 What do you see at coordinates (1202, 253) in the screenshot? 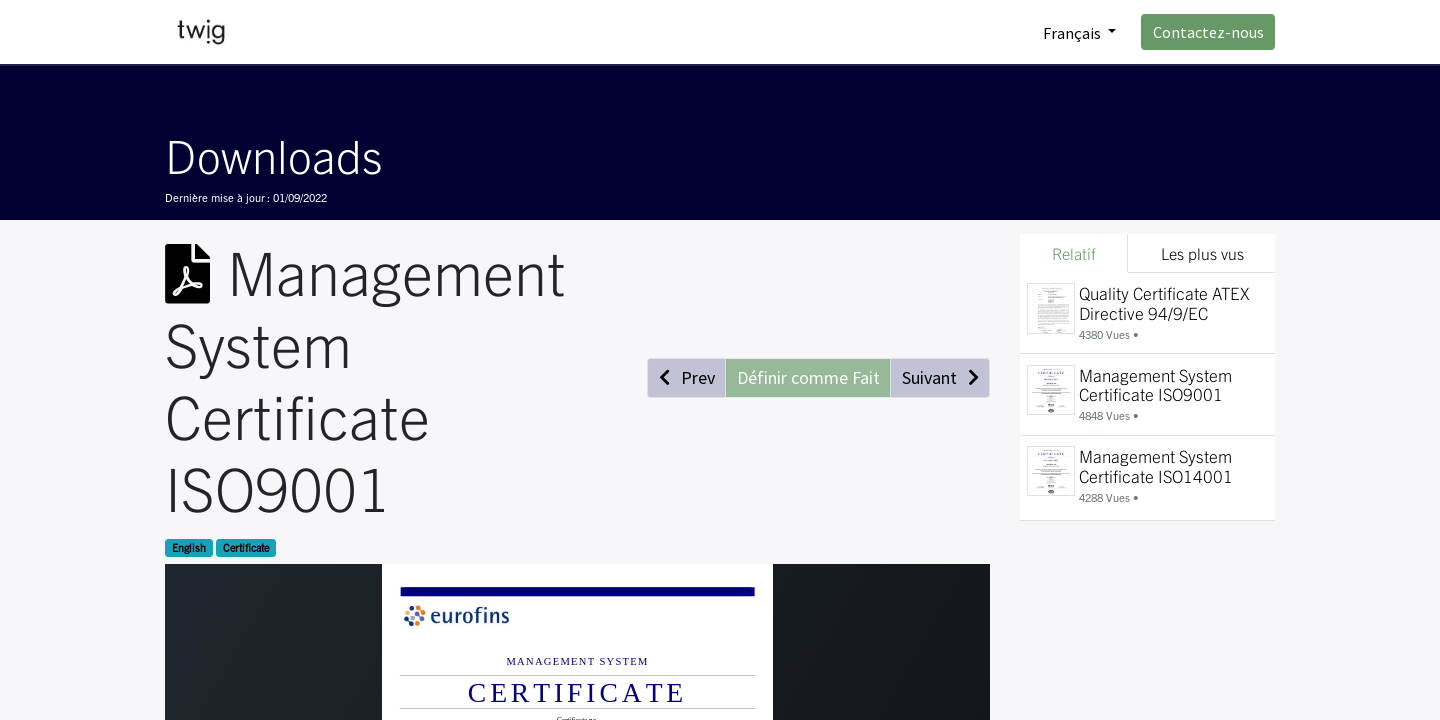
I see `Les plus vus` at bounding box center [1202, 253].